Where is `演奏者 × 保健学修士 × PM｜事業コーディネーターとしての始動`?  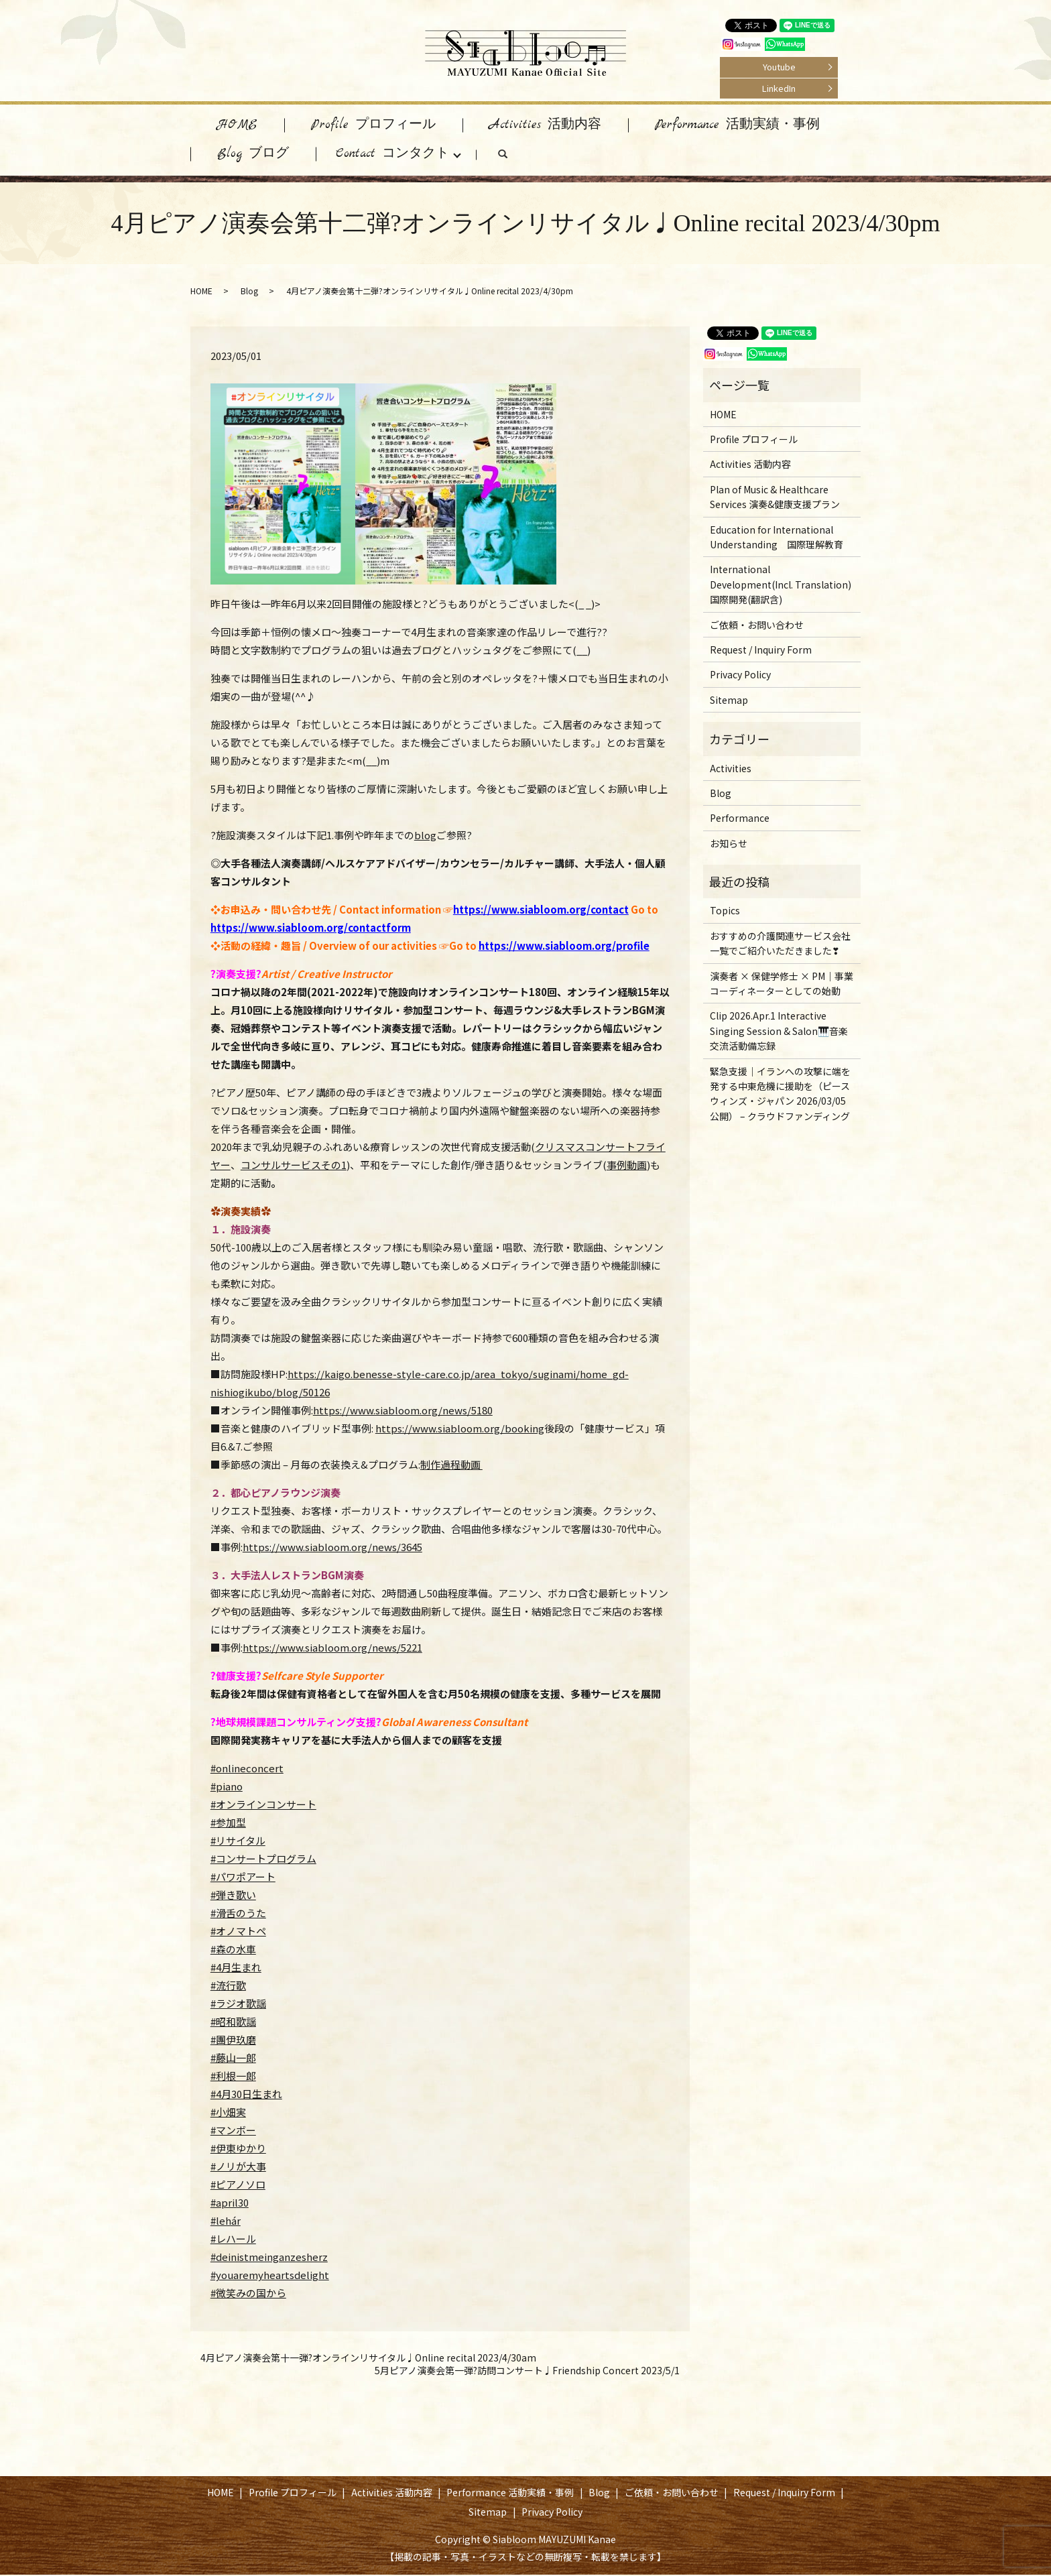 演奏者 × 保健学修士 × PM｜事業コーディネーターとしての始動 is located at coordinates (781, 985).